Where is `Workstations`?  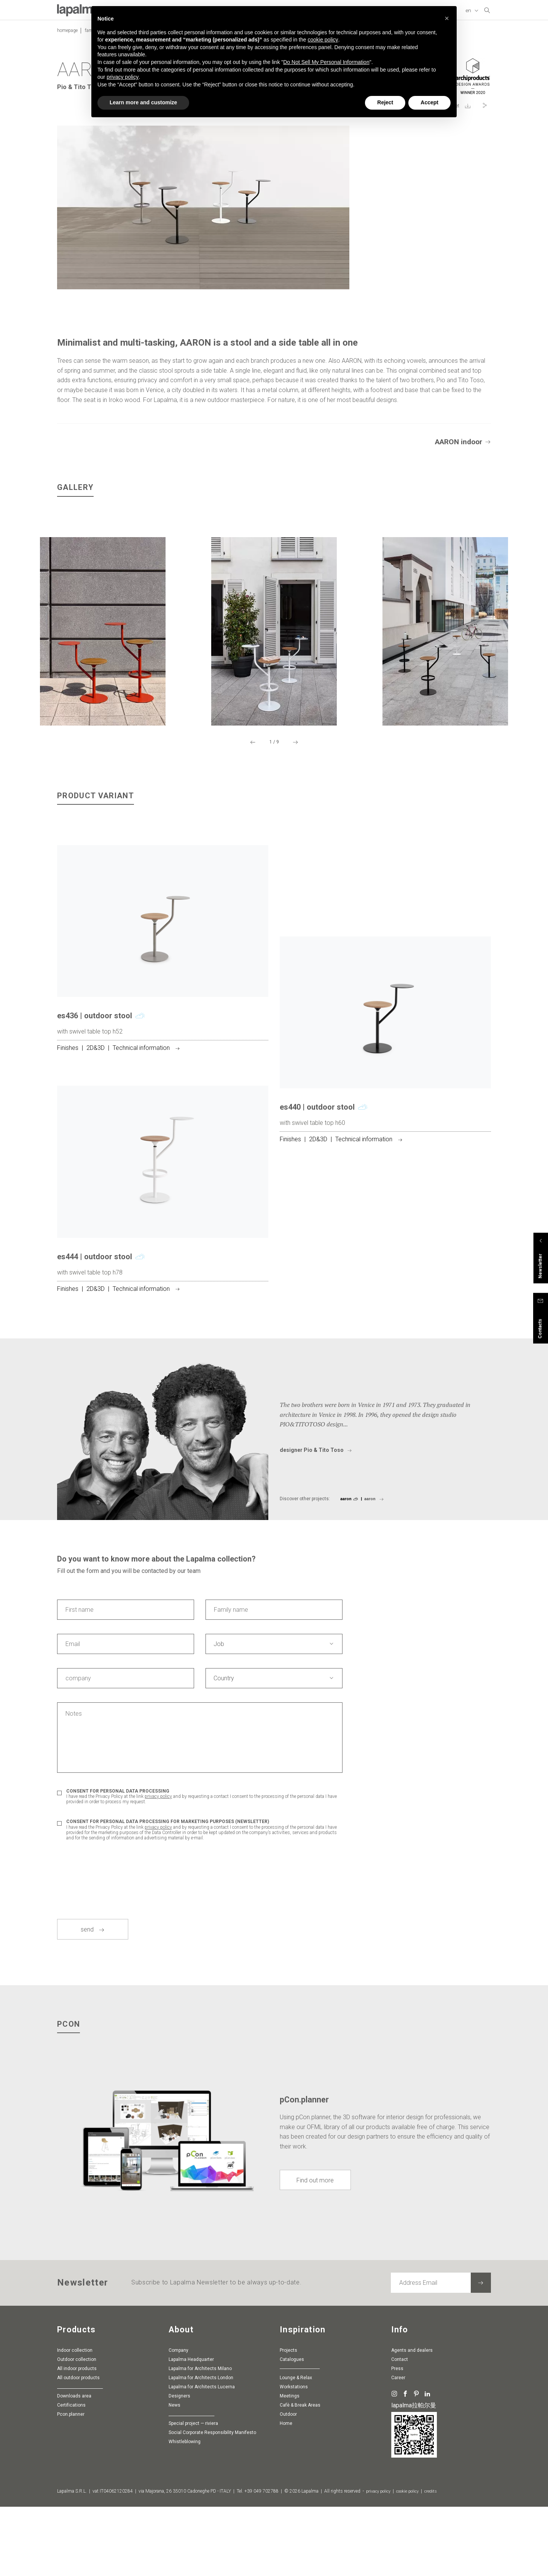 Workstations is located at coordinates (294, 2475).